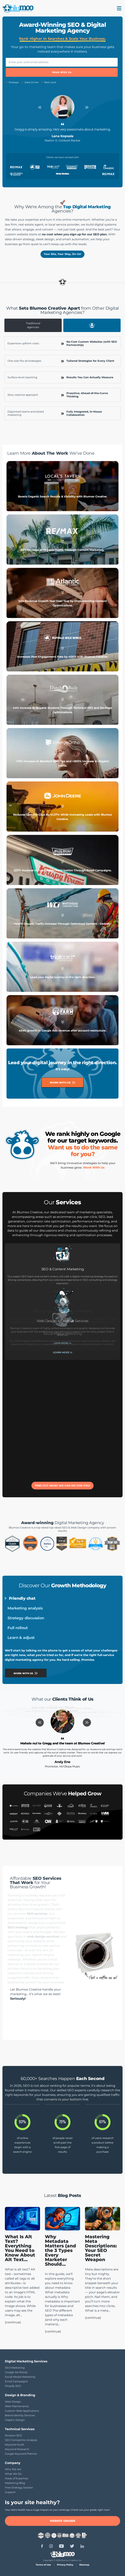  I want to click on Email Campaigns, so click(16, 2381).